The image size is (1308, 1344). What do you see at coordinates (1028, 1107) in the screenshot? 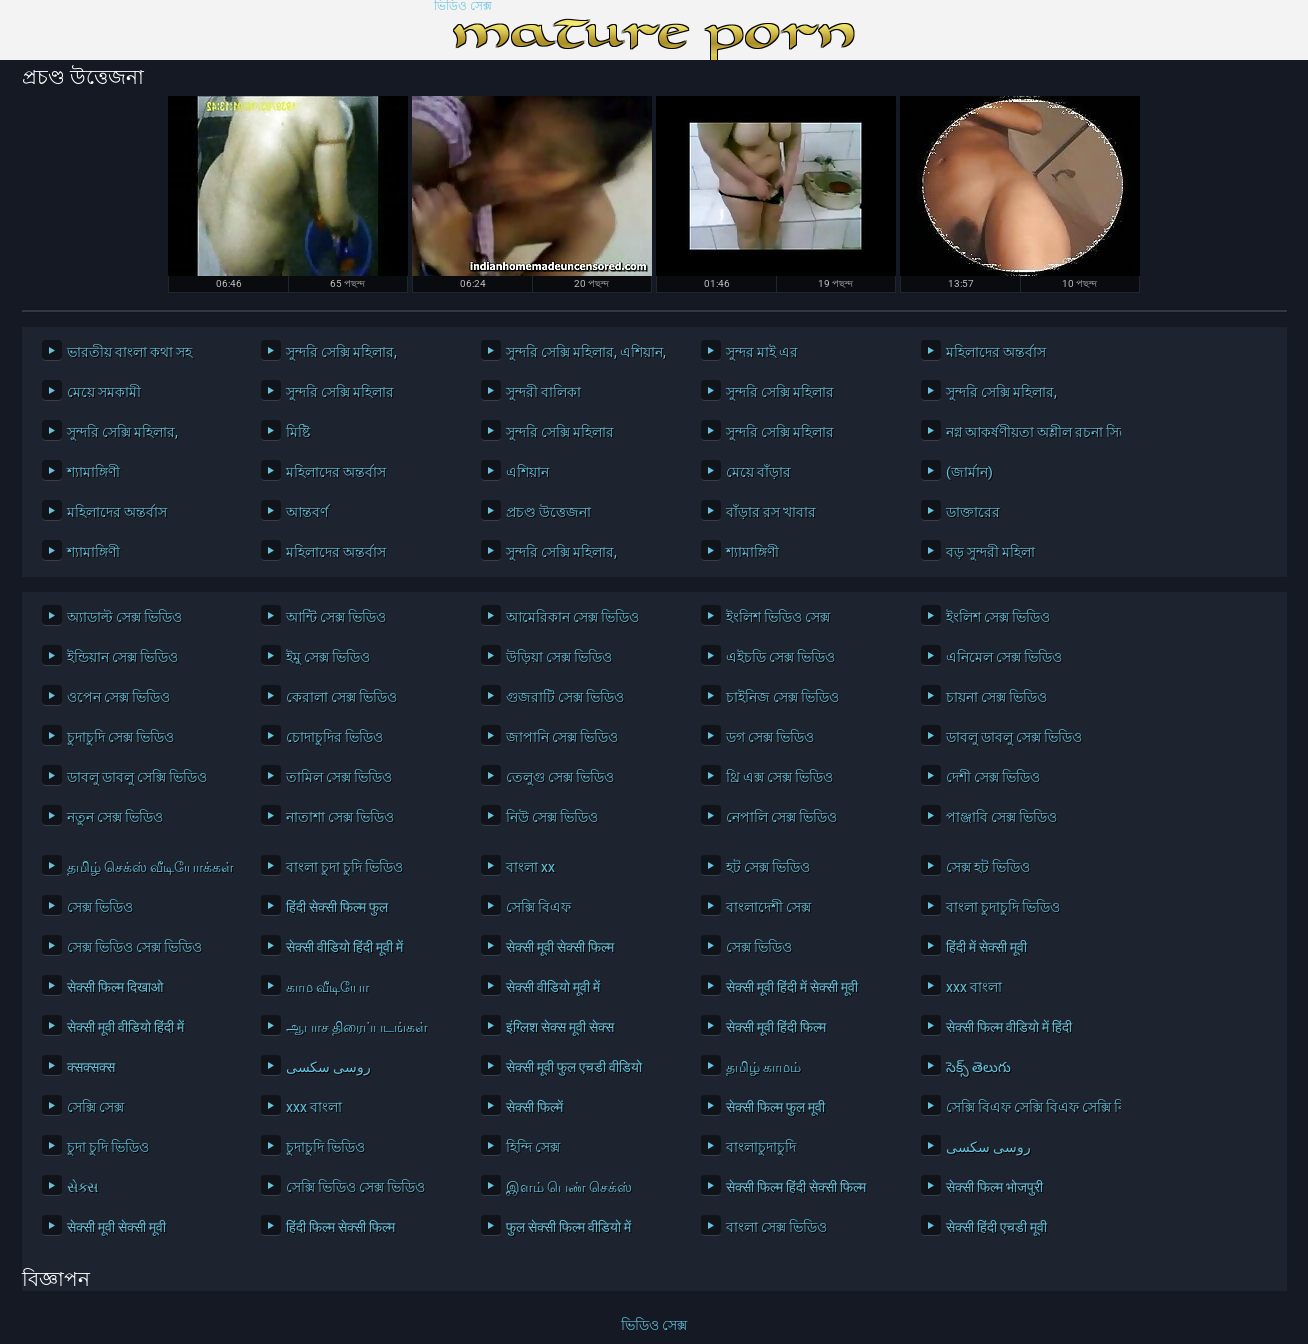
I see `সেক্সি বিএফ সেক্সি বিএফ সেক্সি বিএফ` at bounding box center [1028, 1107].